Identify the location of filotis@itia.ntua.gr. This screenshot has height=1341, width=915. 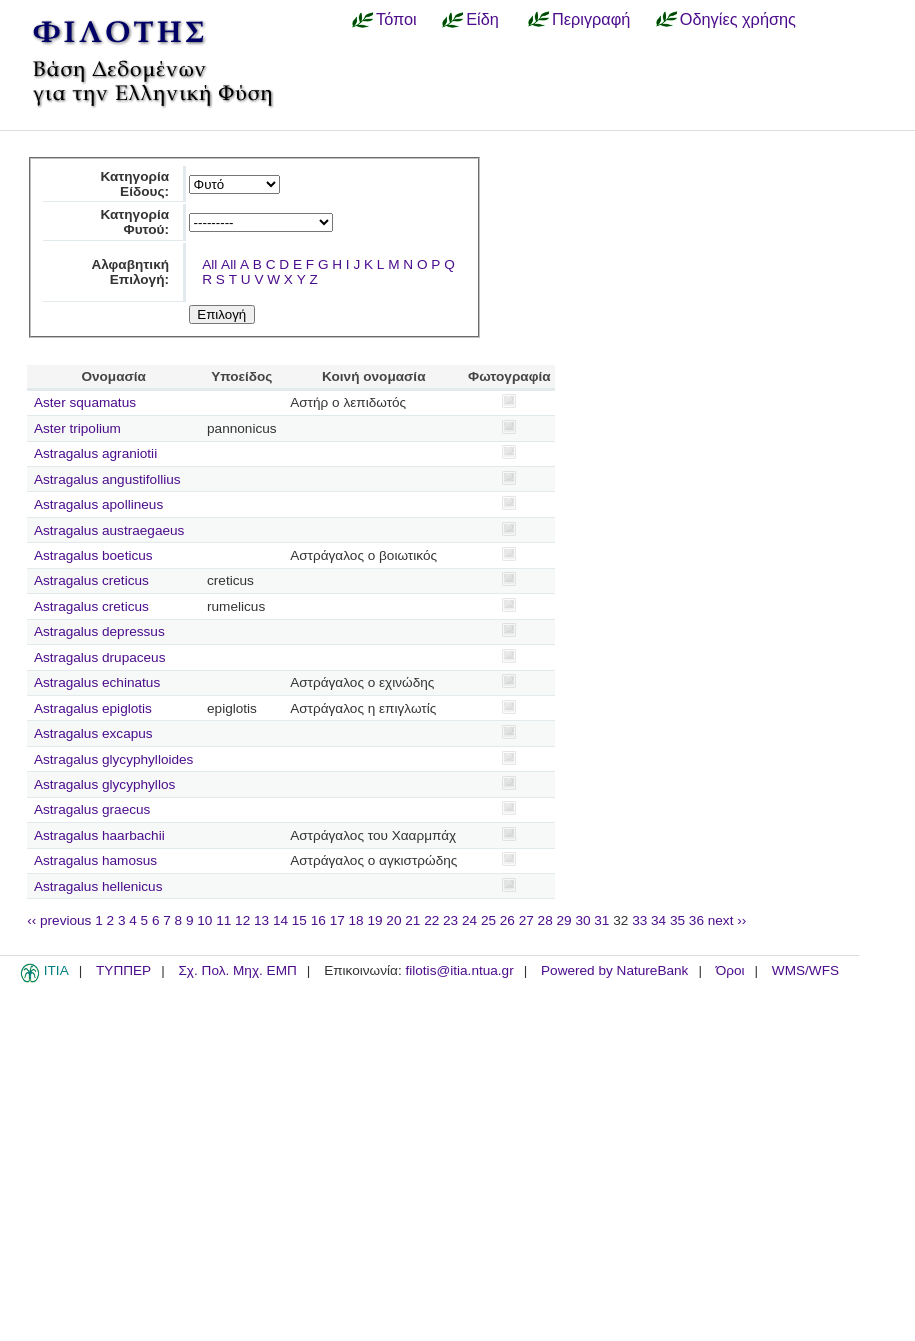
(459, 970).